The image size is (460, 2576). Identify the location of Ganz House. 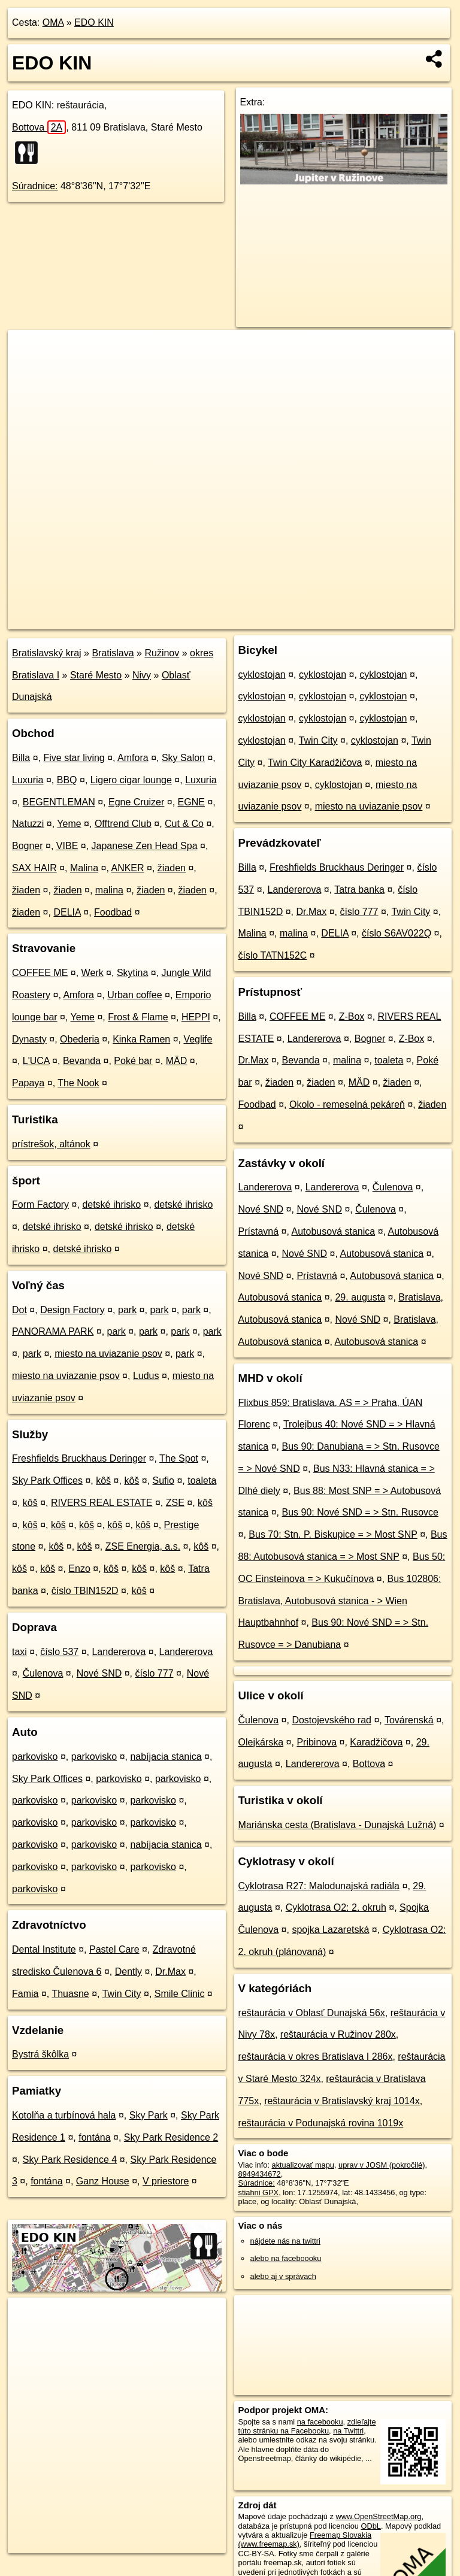
(102, 2181).